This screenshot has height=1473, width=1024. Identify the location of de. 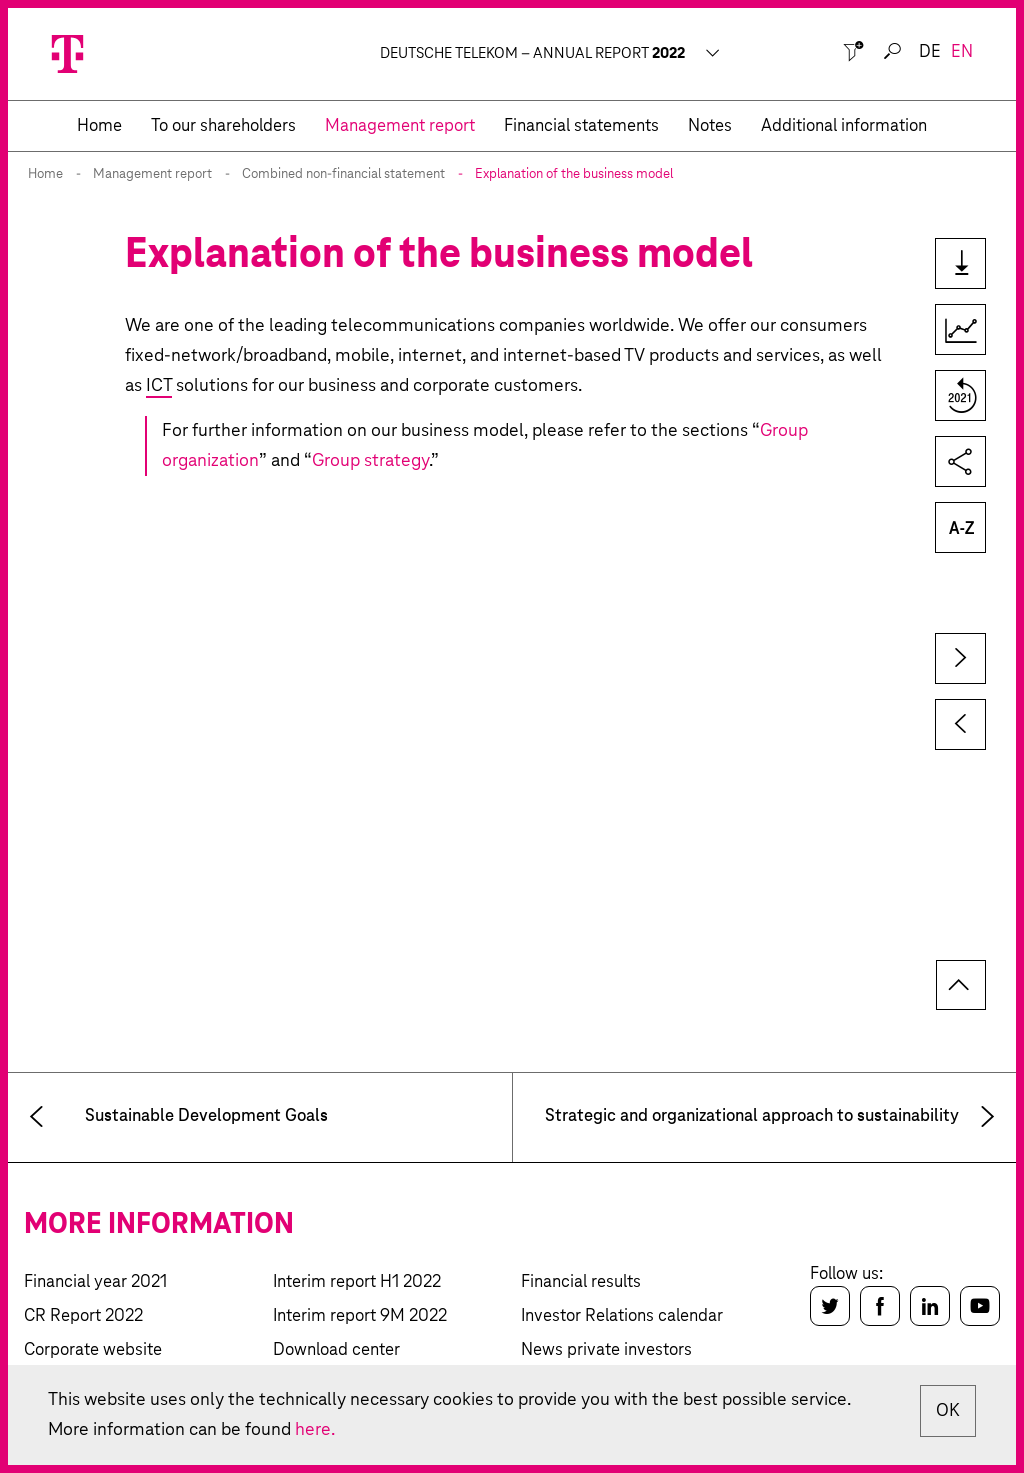
(930, 52).